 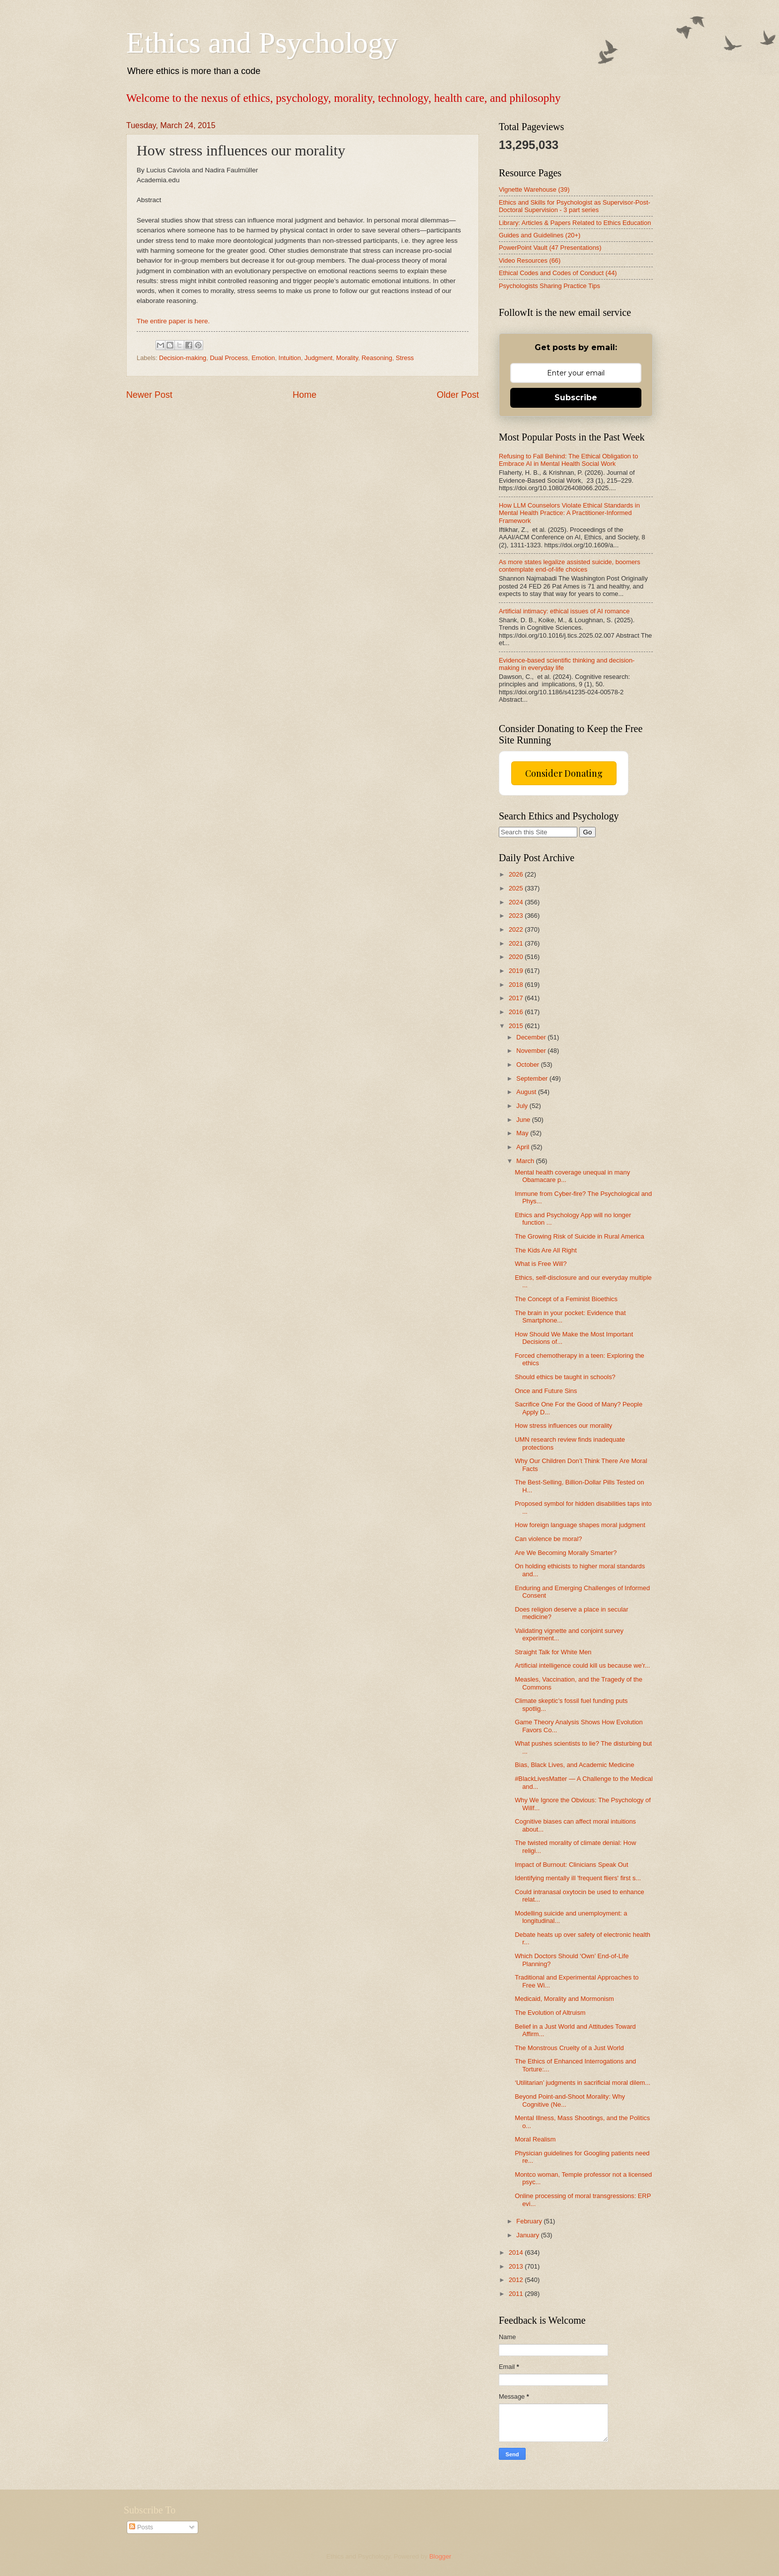 I want to click on The Concept of a Feminist Bioethics, so click(x=566, y=1299).